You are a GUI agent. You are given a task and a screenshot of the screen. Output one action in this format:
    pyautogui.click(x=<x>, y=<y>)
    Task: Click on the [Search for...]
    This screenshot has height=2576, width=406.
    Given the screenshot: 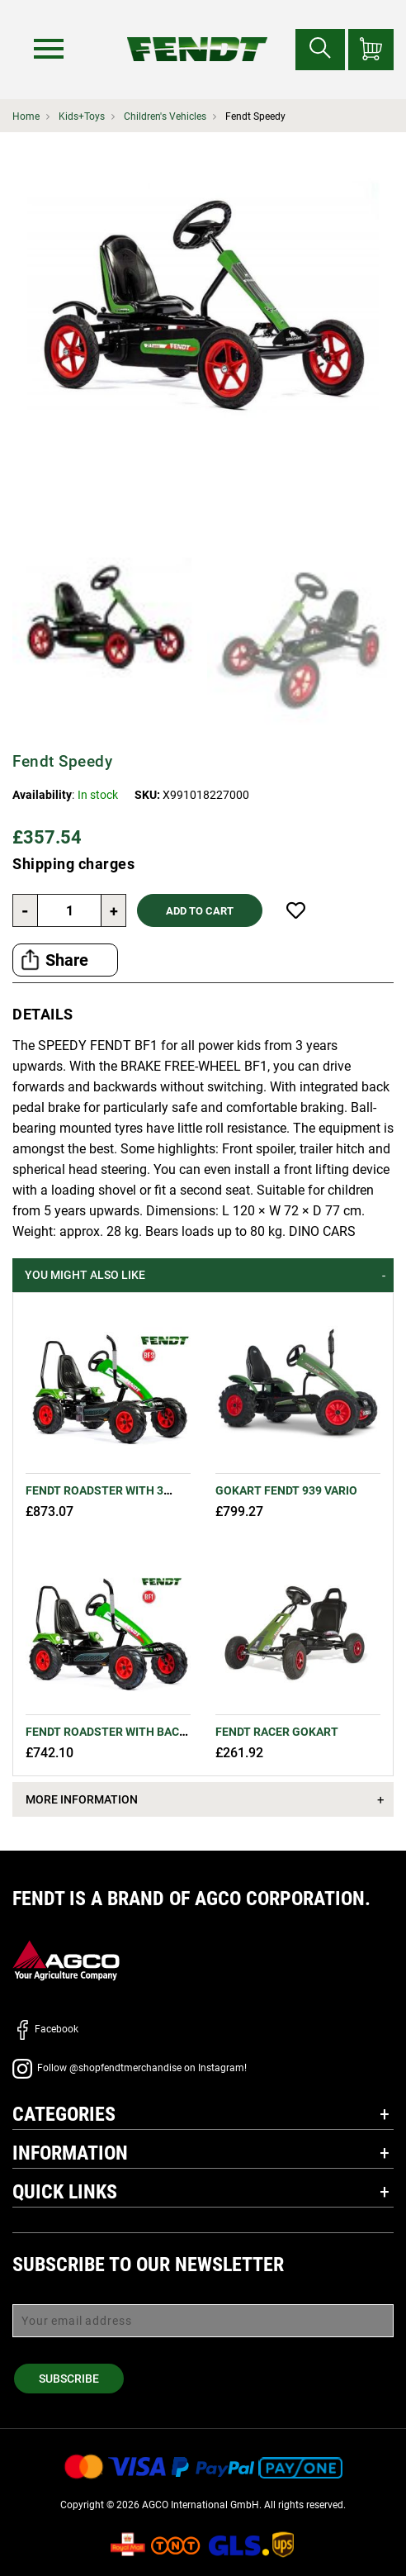 What is the action you would take?
    pyautogui.click(x=320, y=49)
    